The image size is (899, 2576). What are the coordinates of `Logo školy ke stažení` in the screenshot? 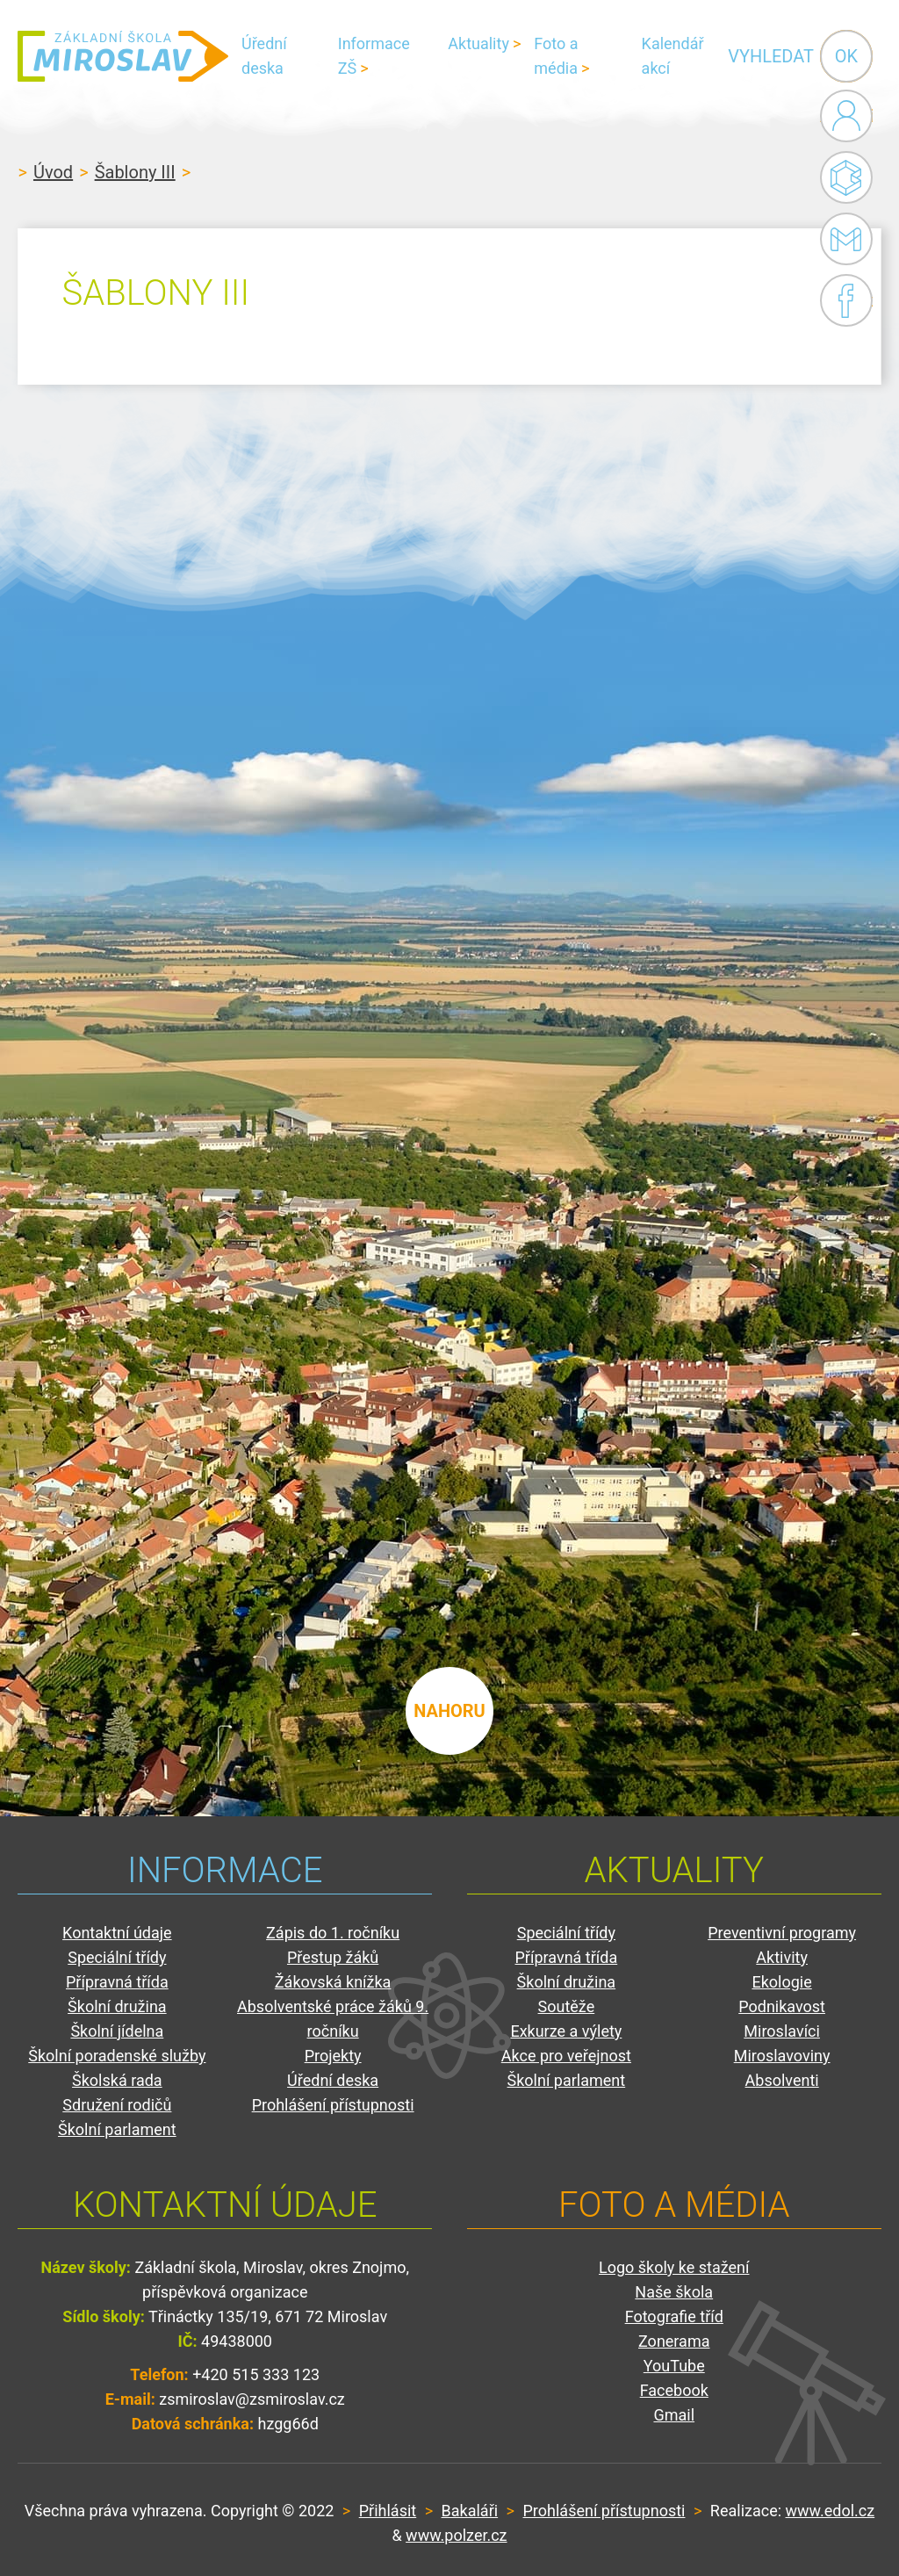 It's located at (674, 2267).